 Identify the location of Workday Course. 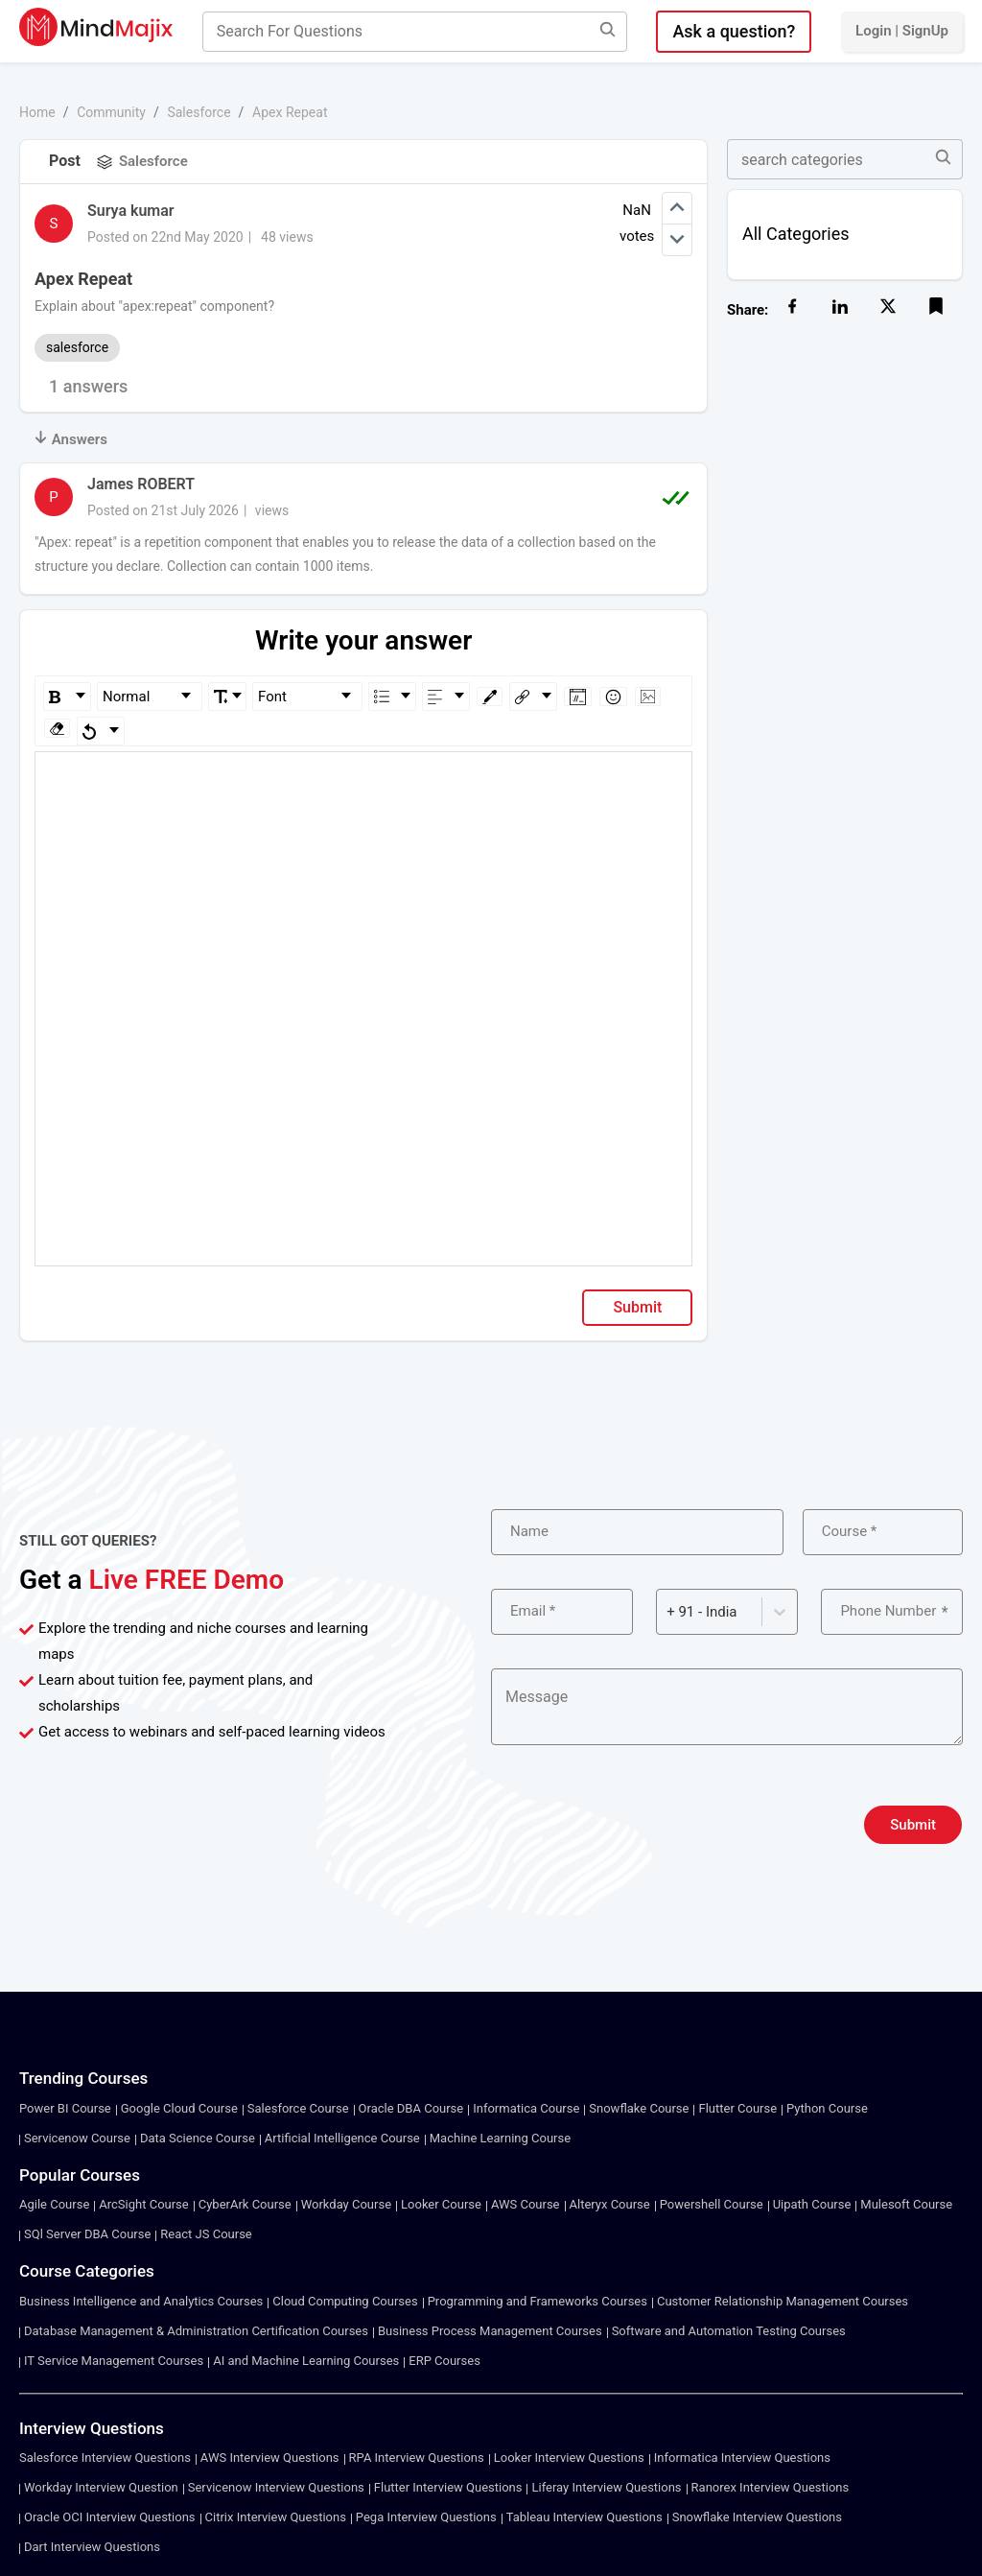
(346, 2204).